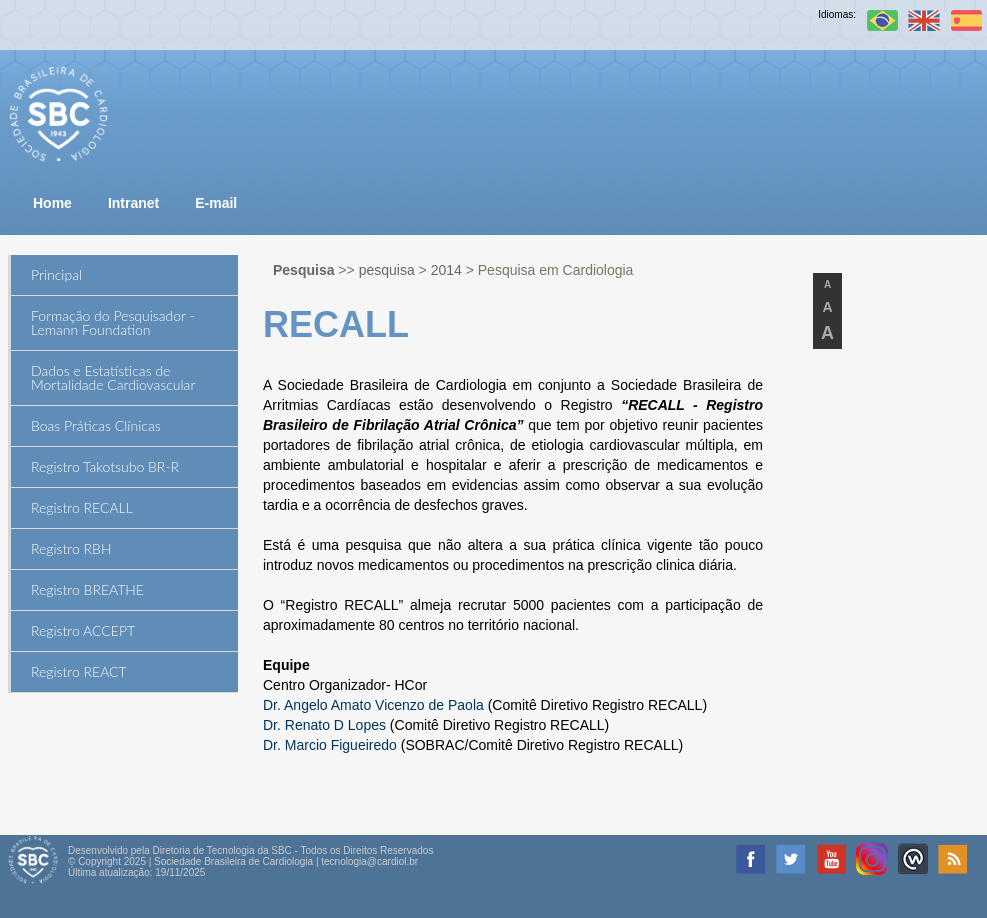 This screenshot has width=987, height=918. I want to click on pesquisa, so click(387, 270).